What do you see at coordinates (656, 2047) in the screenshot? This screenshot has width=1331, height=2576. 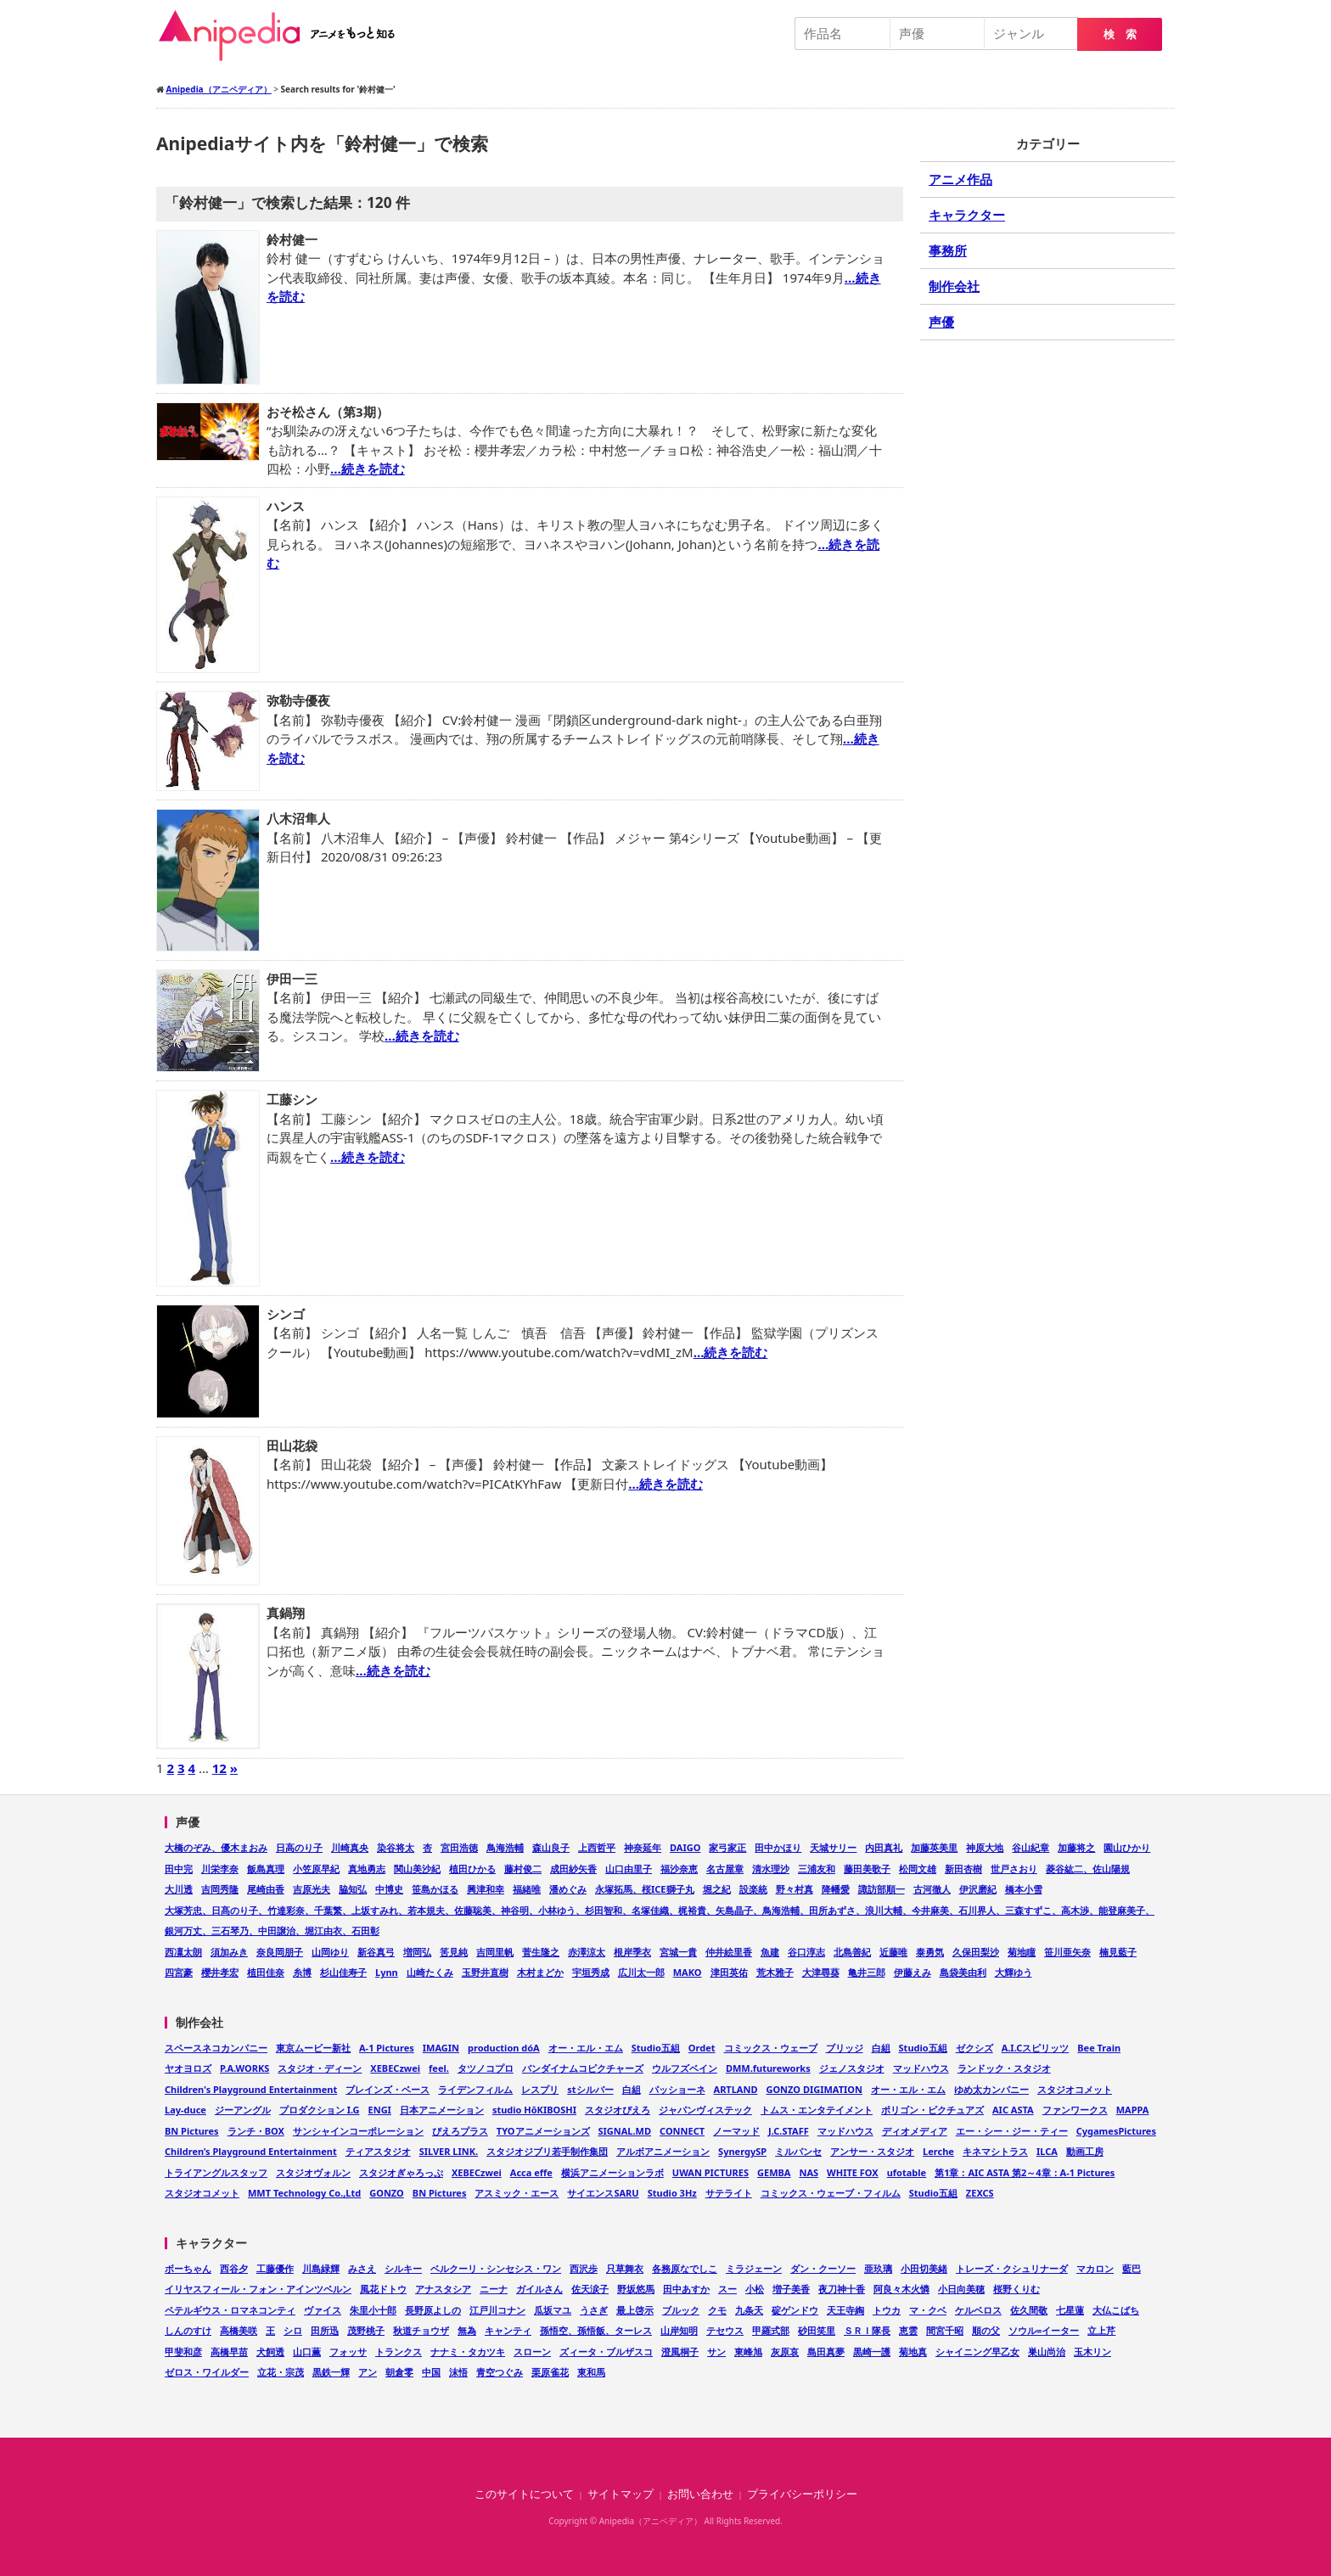 I see `Studio五組` at bounding box center [656, 2047].